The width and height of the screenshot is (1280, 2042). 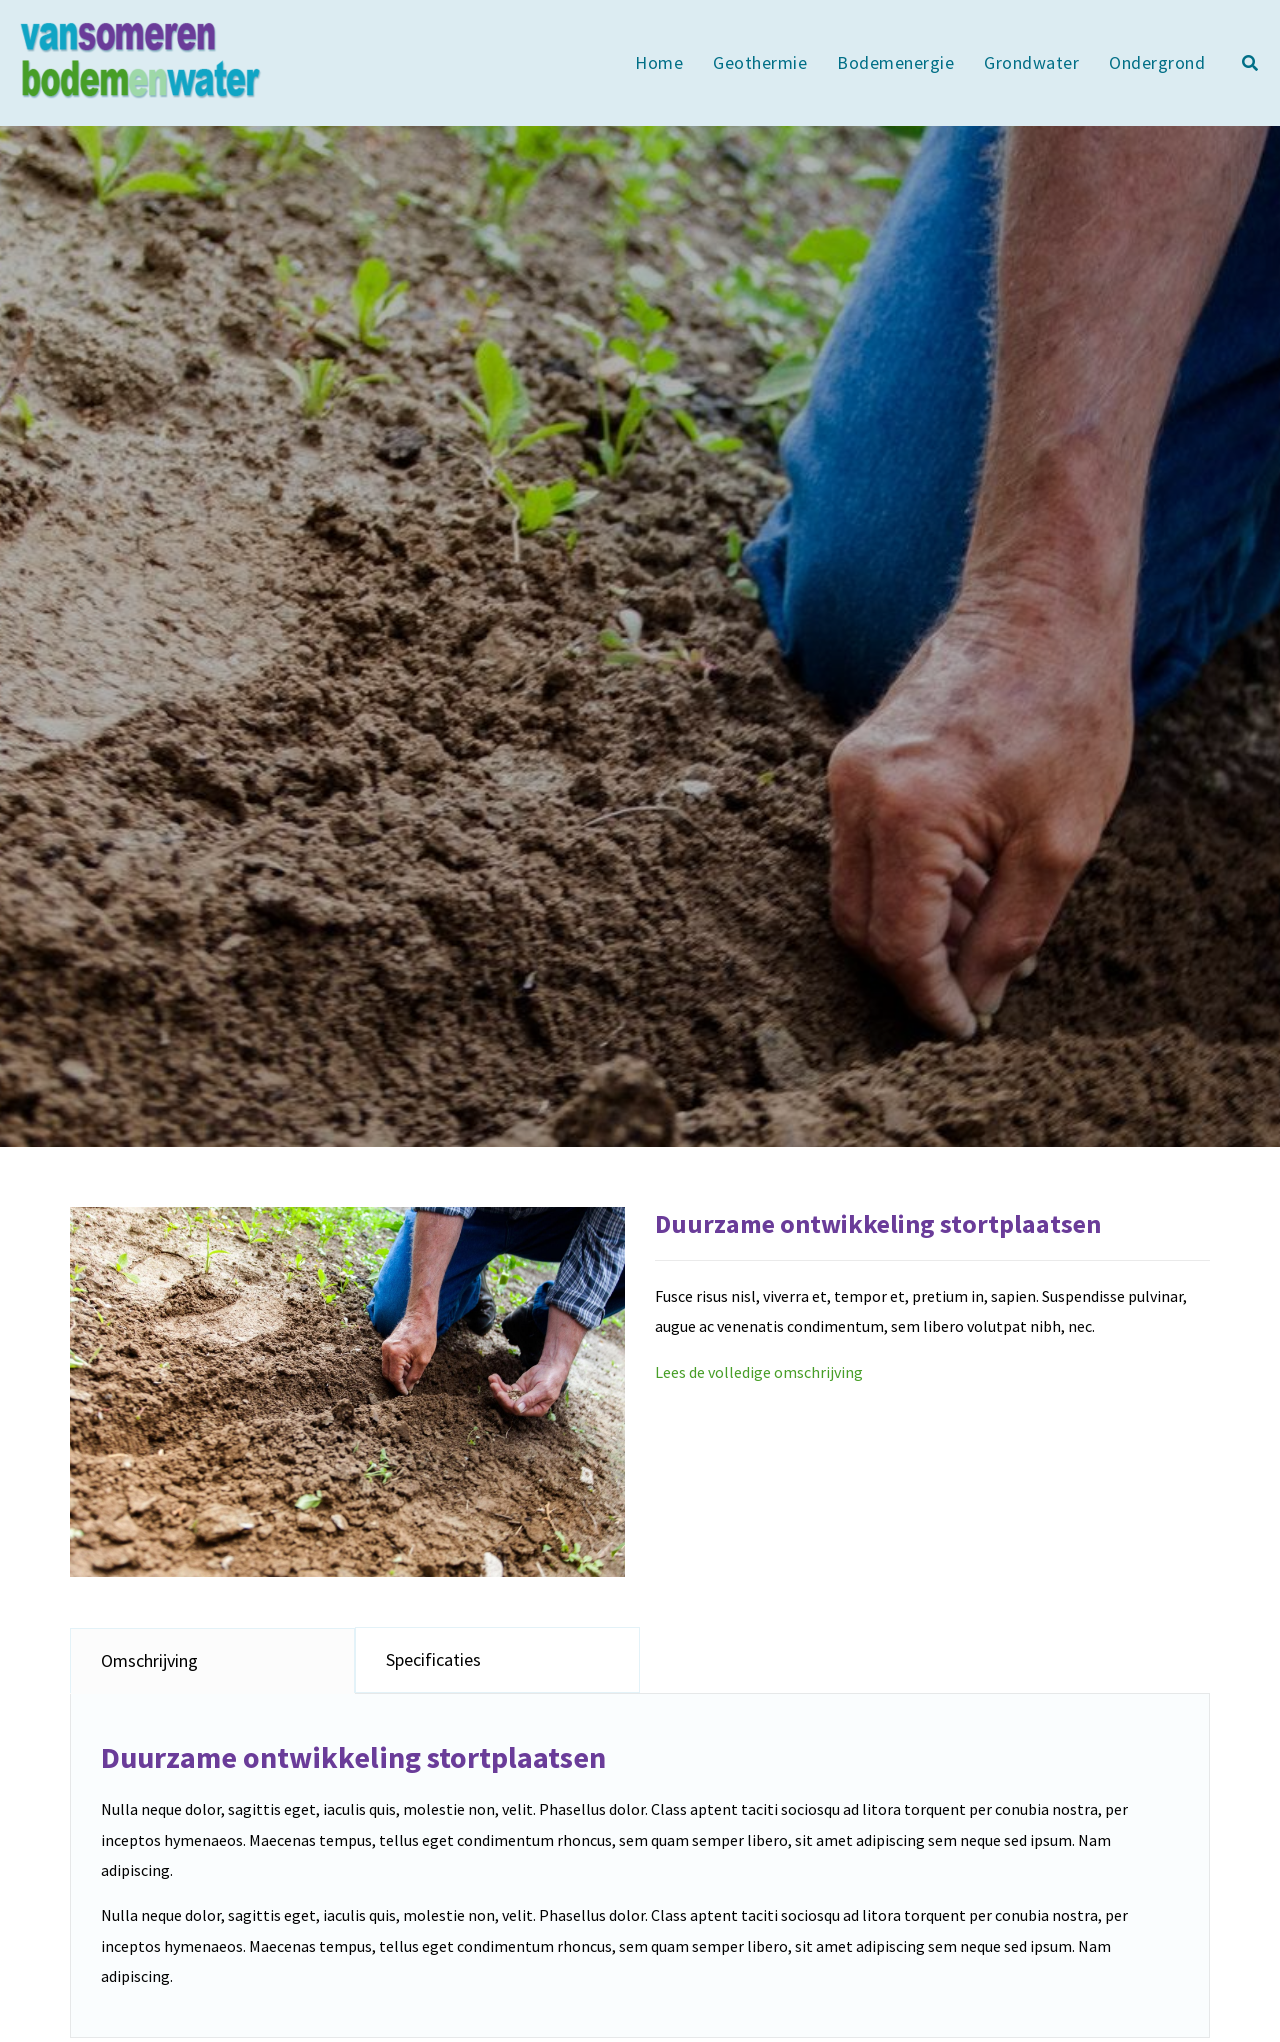 What do you see at coordinates (895, 62) in the screenshot?
I see `Bodemenergie` at bounding box center [895, 62].